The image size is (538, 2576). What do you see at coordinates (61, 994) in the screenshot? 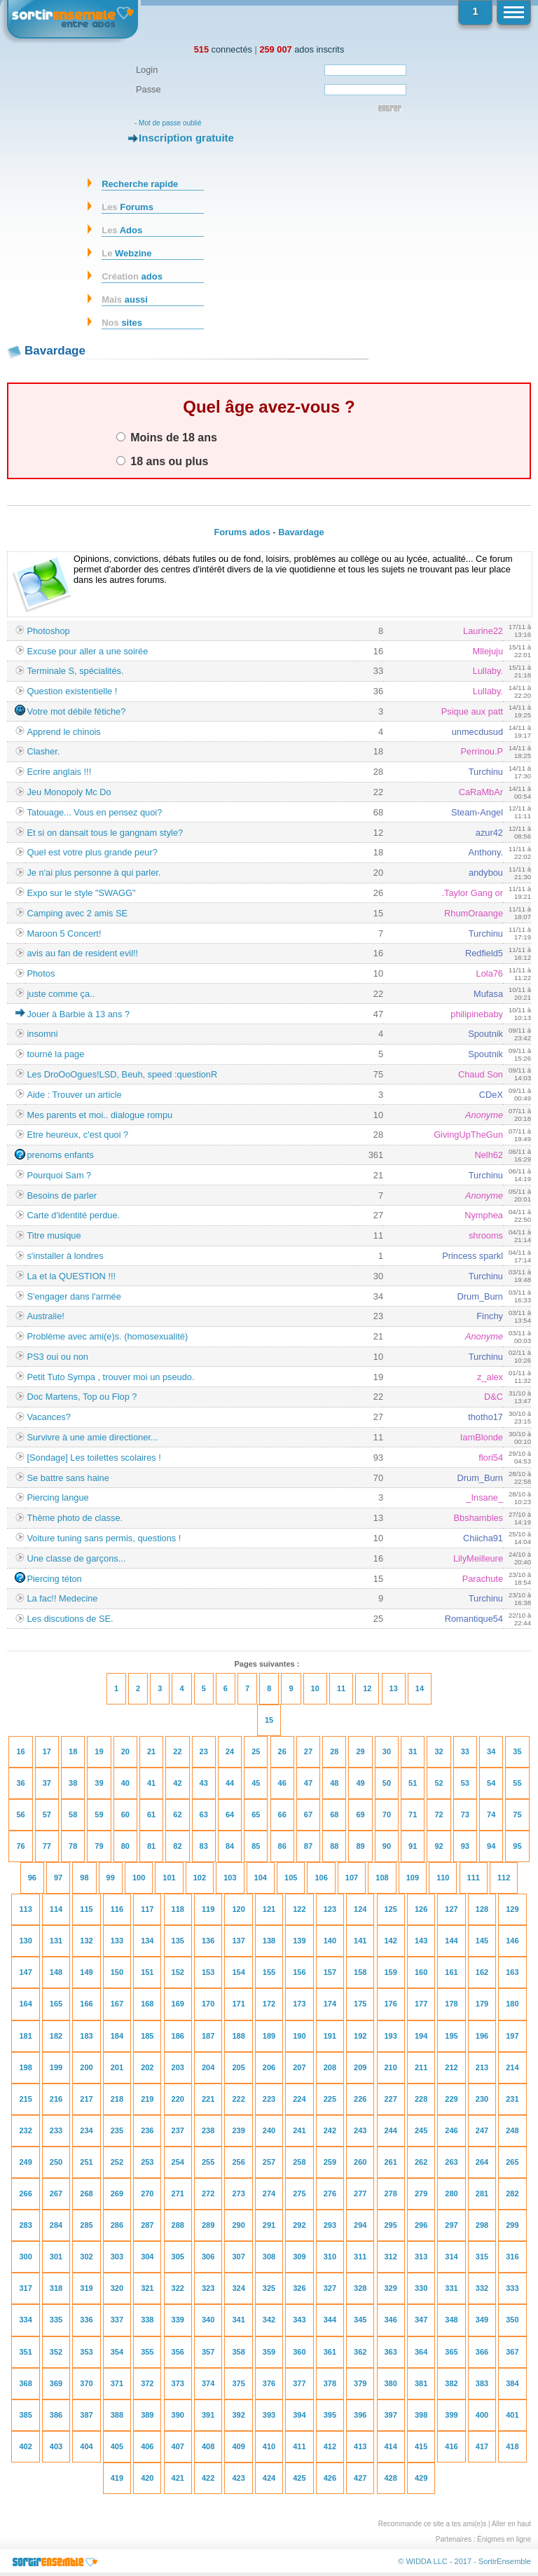
I see `juste comme ça..` at bounding box center [61, 994].